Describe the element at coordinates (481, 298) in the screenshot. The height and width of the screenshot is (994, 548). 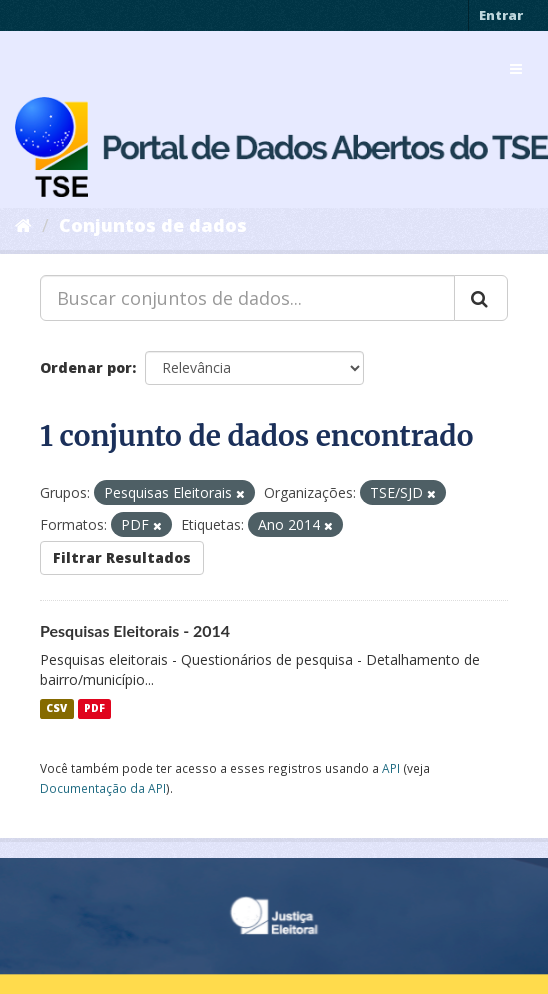
I see `[Submit]` at that location.